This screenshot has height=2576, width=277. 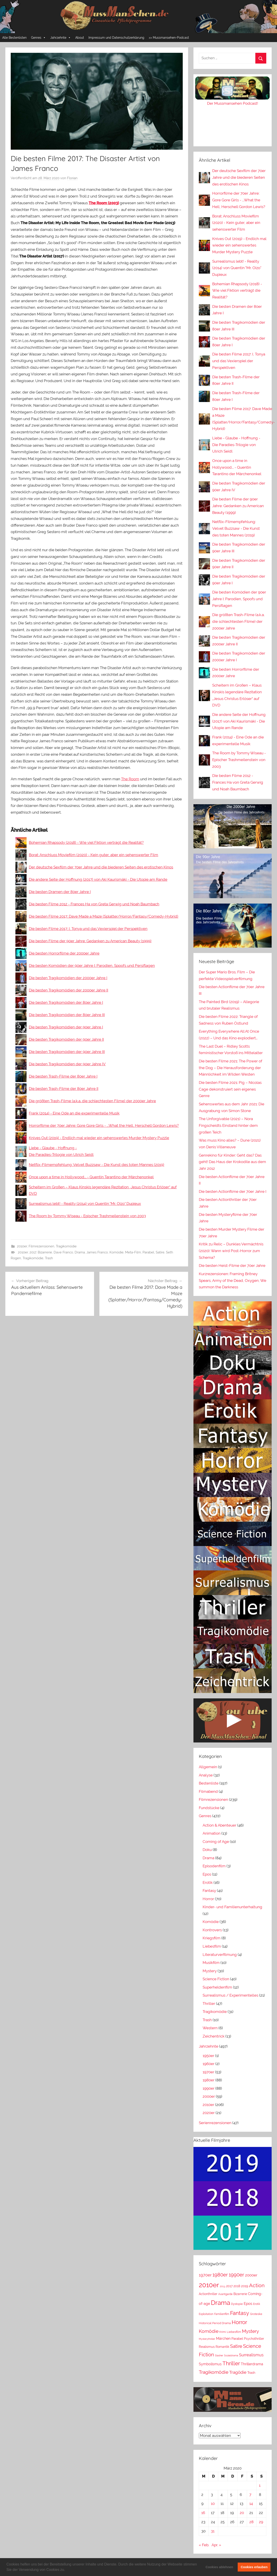 I want to click on Die besten Actionfilme der 70er Jahre I, so click(x=232, y=1191).